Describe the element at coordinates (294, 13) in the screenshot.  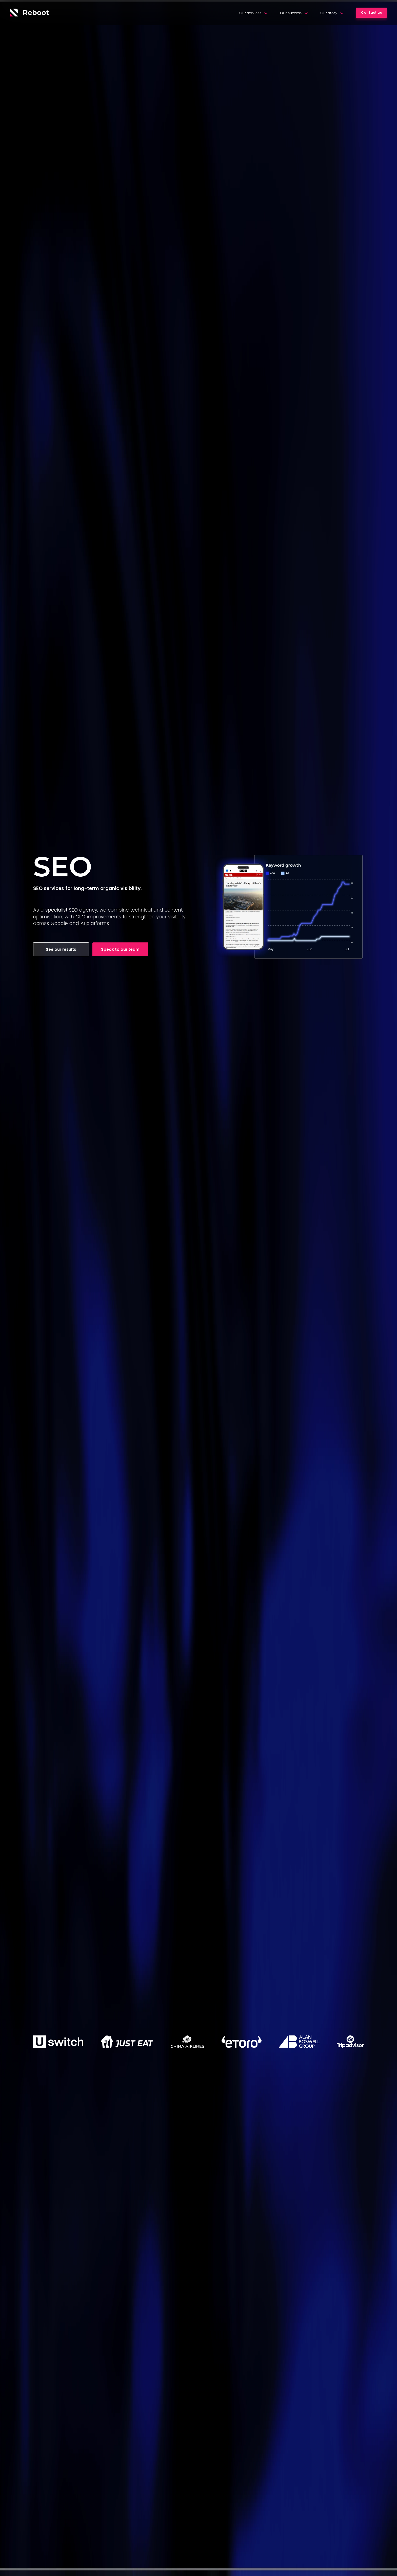
I see `Our success` at that location.